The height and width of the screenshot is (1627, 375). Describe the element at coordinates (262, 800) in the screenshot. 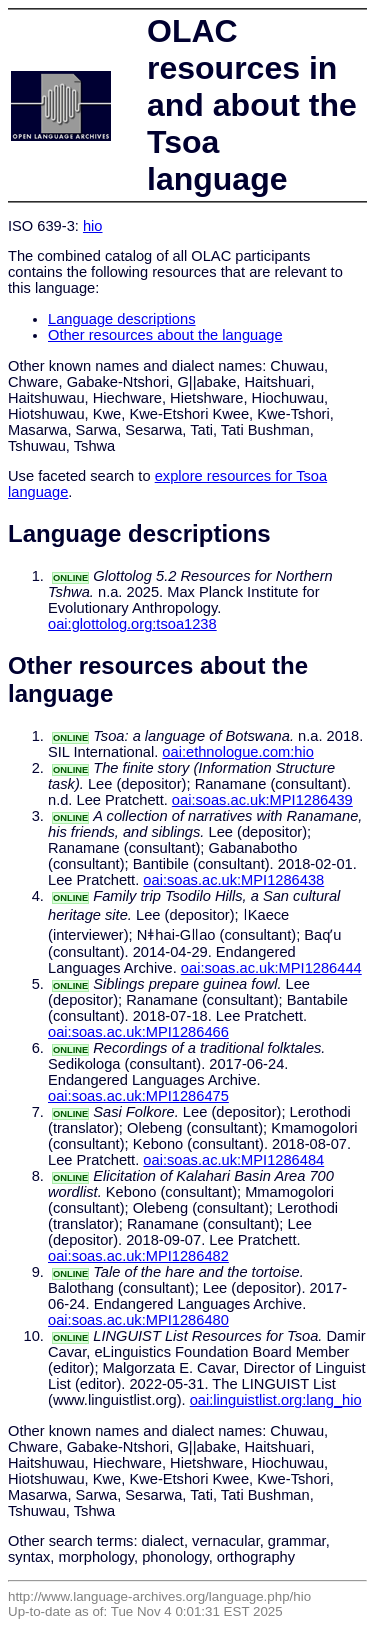

I see `oai:soas.ac.uk:MPI1286439` at that location.